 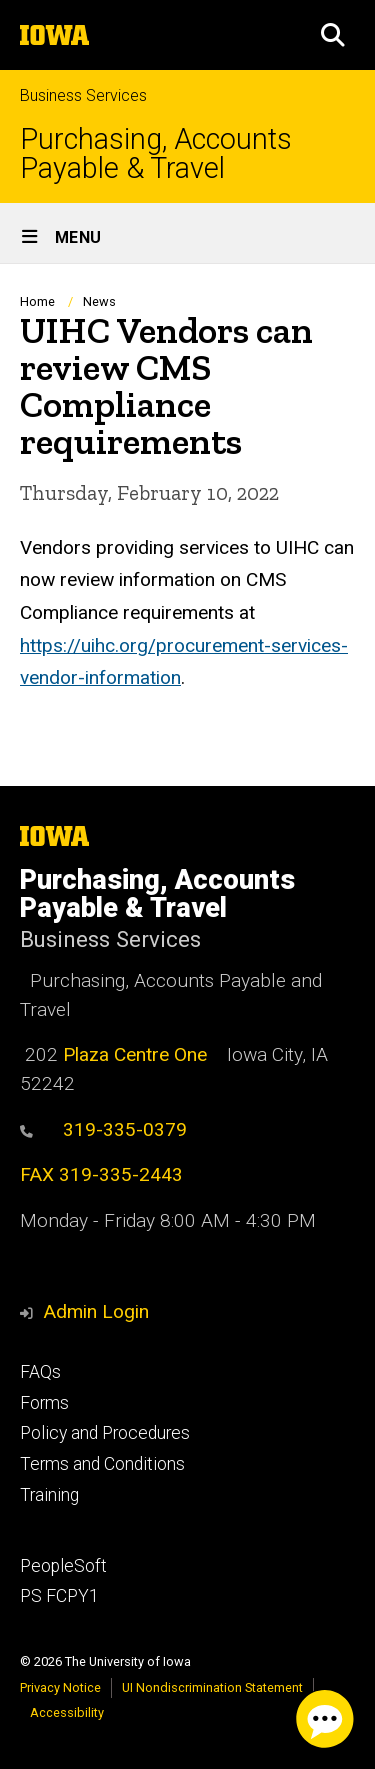 I want to click on Policy and Procedures, so click(x=105, y=1433).